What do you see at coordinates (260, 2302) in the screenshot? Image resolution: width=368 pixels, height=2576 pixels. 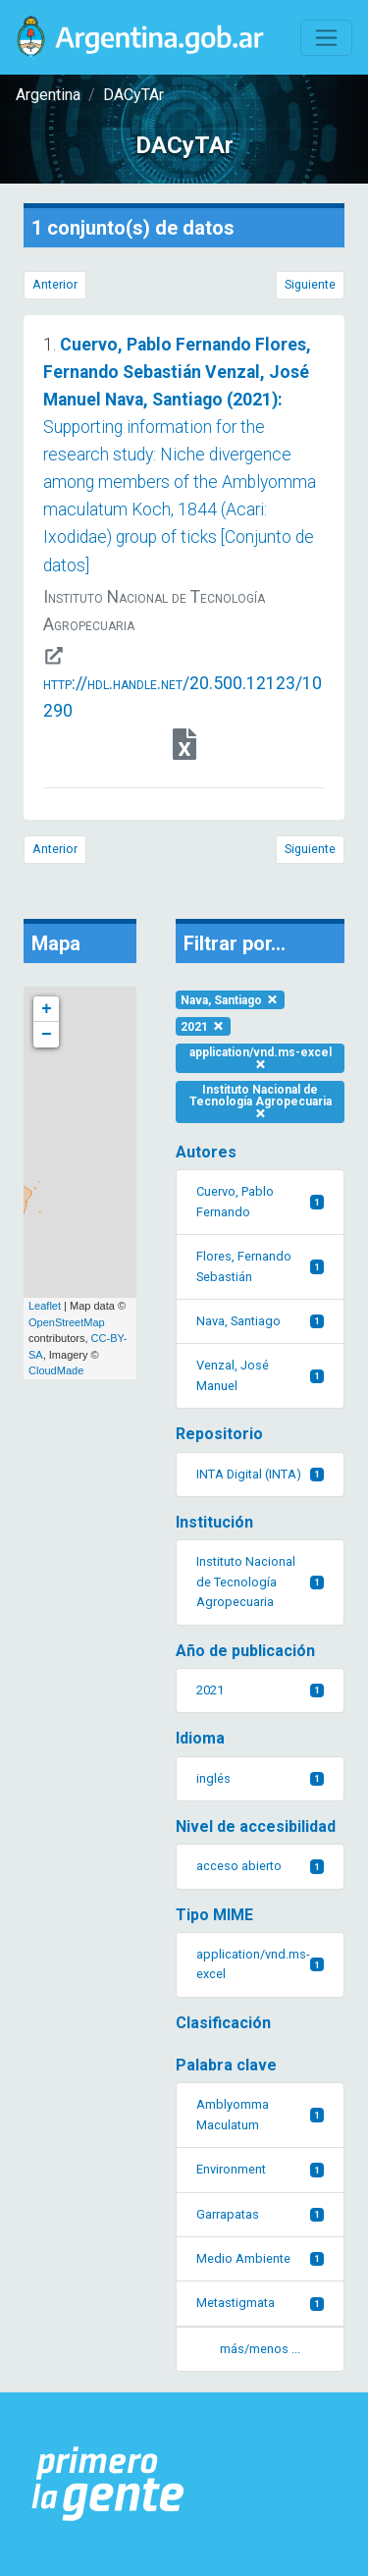 I see `Metastigmata` at bounding box center [260, 2302].